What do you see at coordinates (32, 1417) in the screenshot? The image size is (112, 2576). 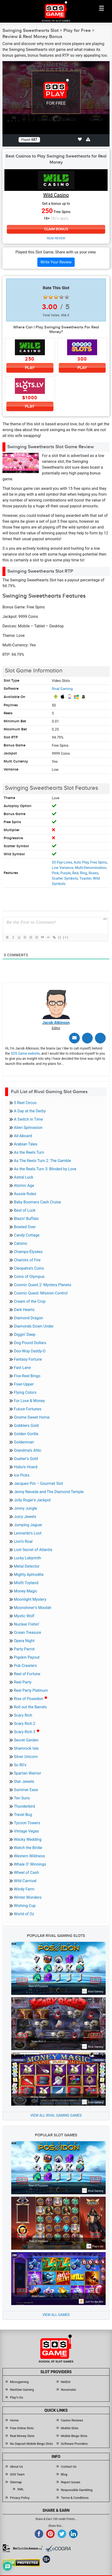 I see `Gnome Sweet Home` at bounding box center [32, 1417].